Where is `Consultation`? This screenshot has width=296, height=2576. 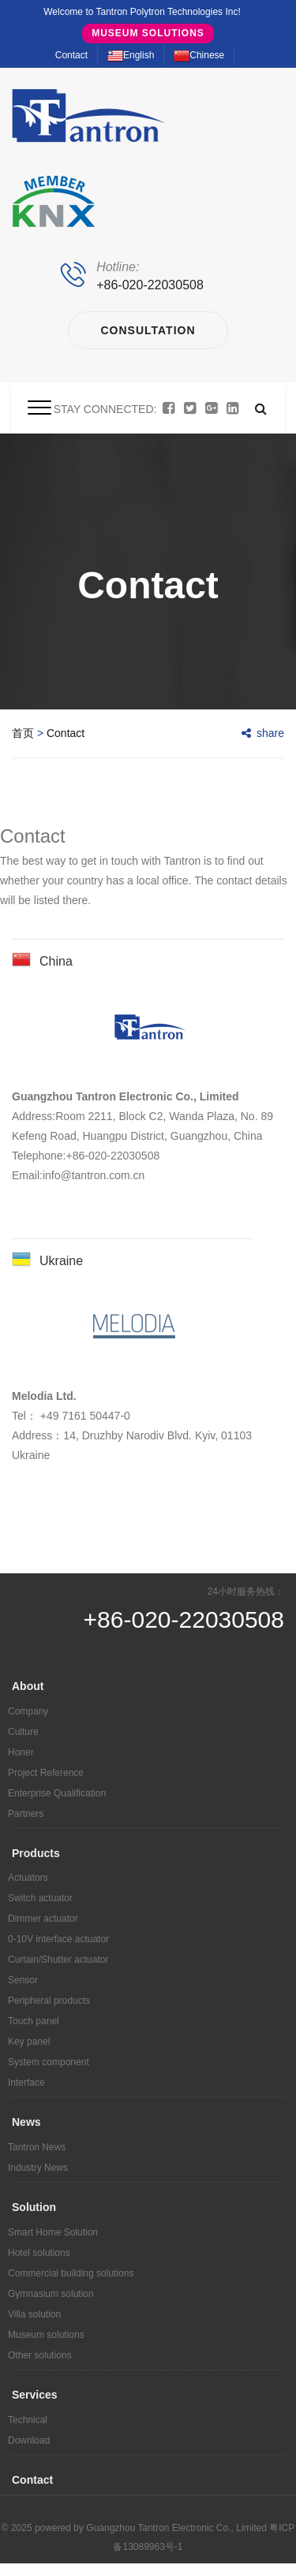 Consultation is located at coordinates (147, 330).